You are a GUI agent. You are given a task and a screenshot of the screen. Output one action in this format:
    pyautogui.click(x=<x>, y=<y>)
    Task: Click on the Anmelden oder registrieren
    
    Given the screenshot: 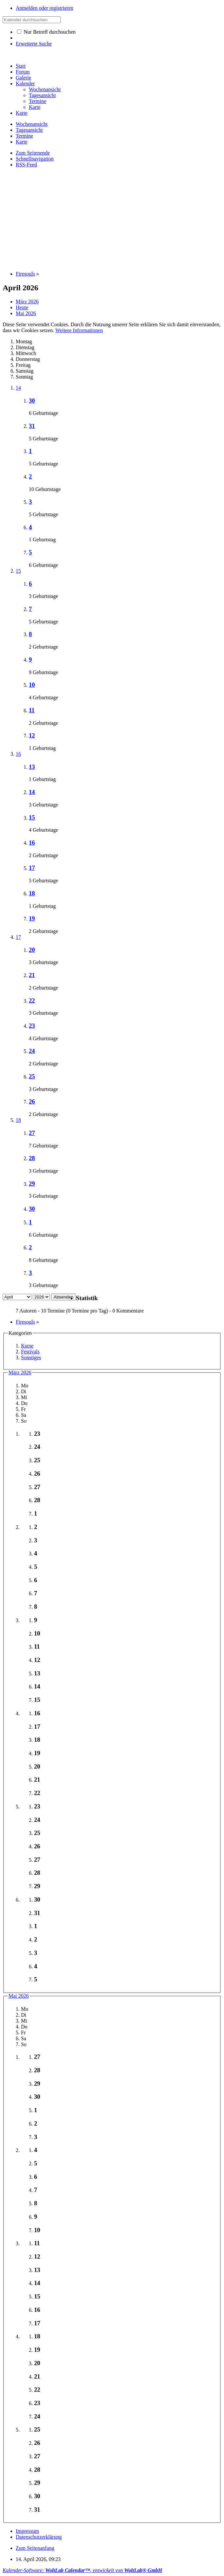 What is the action you would take?
    pyautogui.click(x=44, y=8)
    